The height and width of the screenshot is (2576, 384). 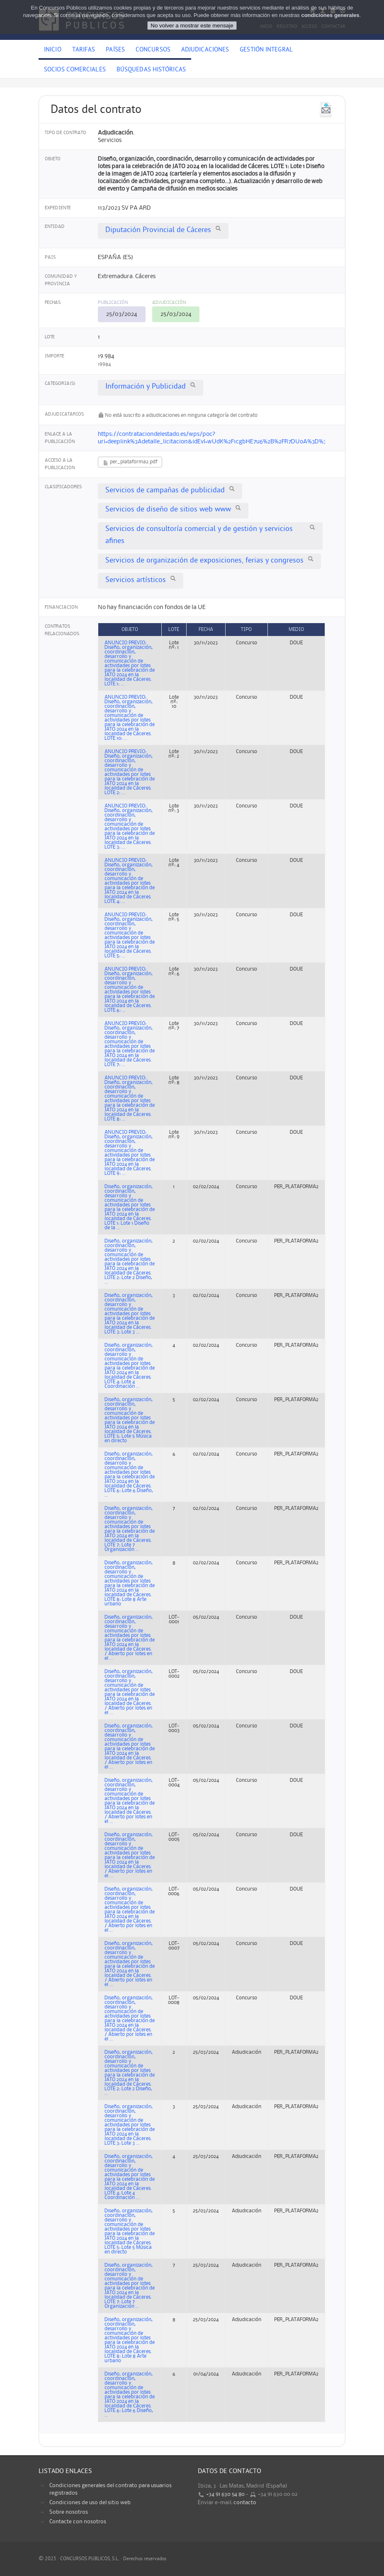 I want to click on Gestión Integral, so click(x=266, y=50).